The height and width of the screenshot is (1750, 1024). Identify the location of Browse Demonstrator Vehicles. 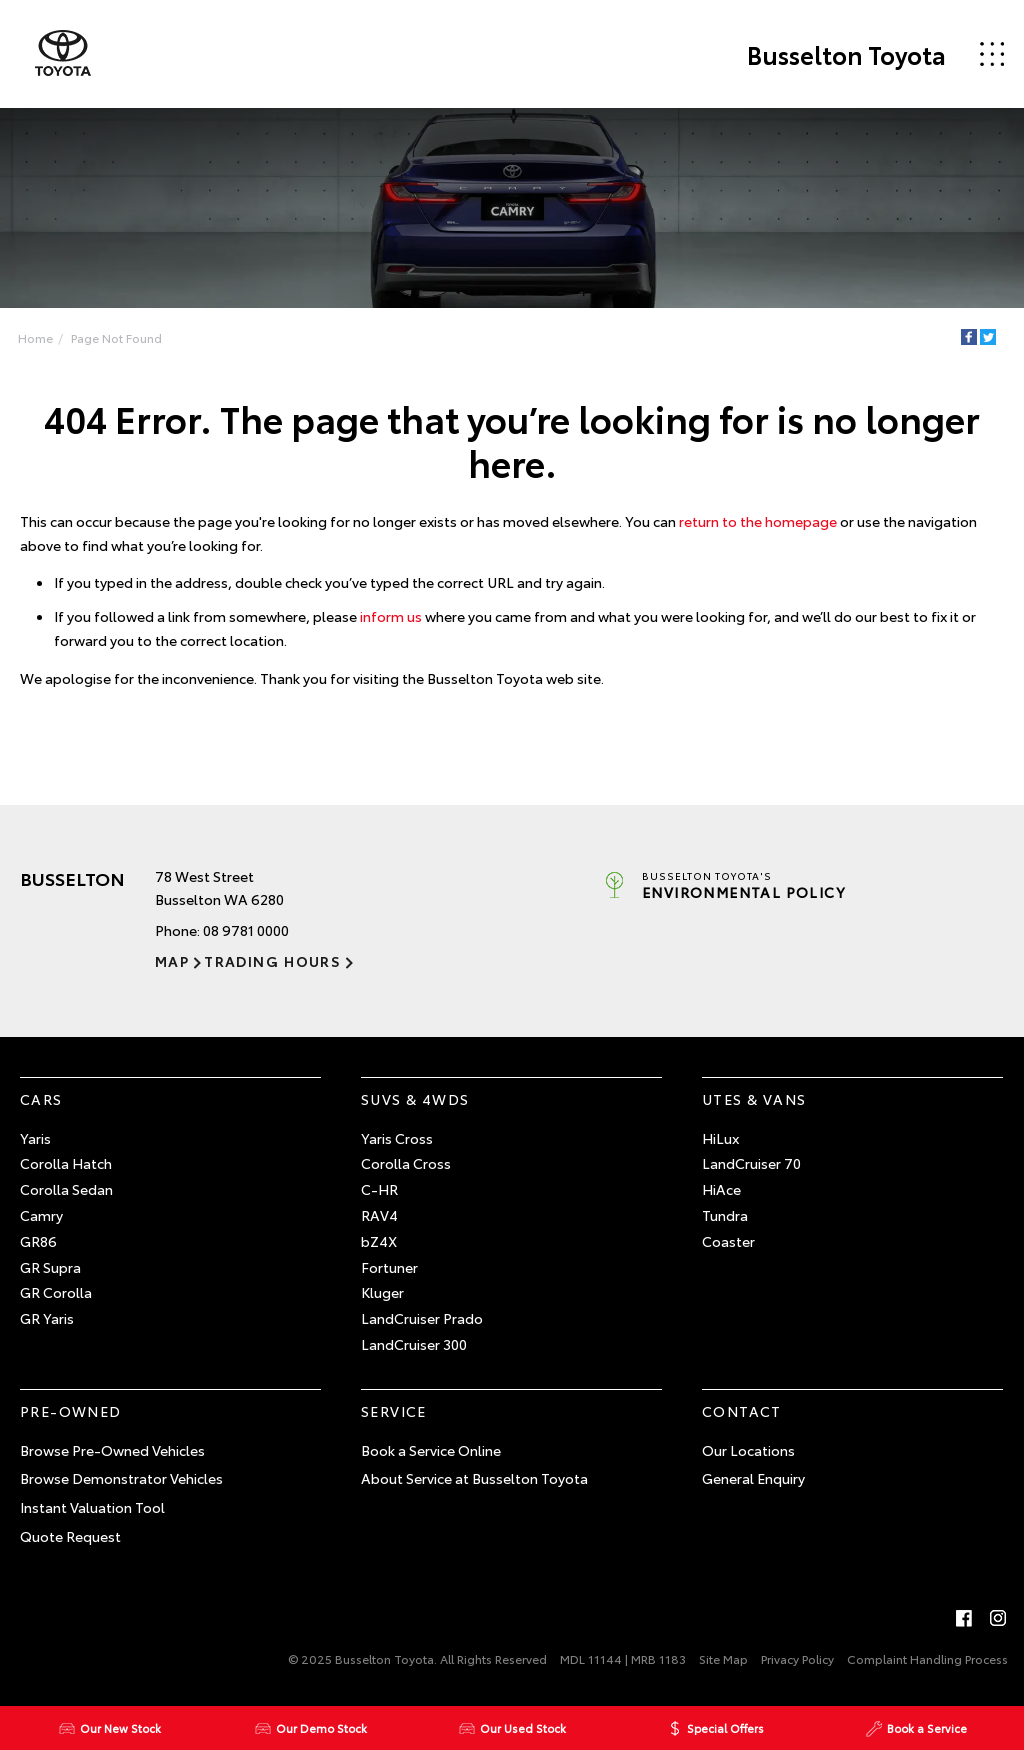
(121, 1478).